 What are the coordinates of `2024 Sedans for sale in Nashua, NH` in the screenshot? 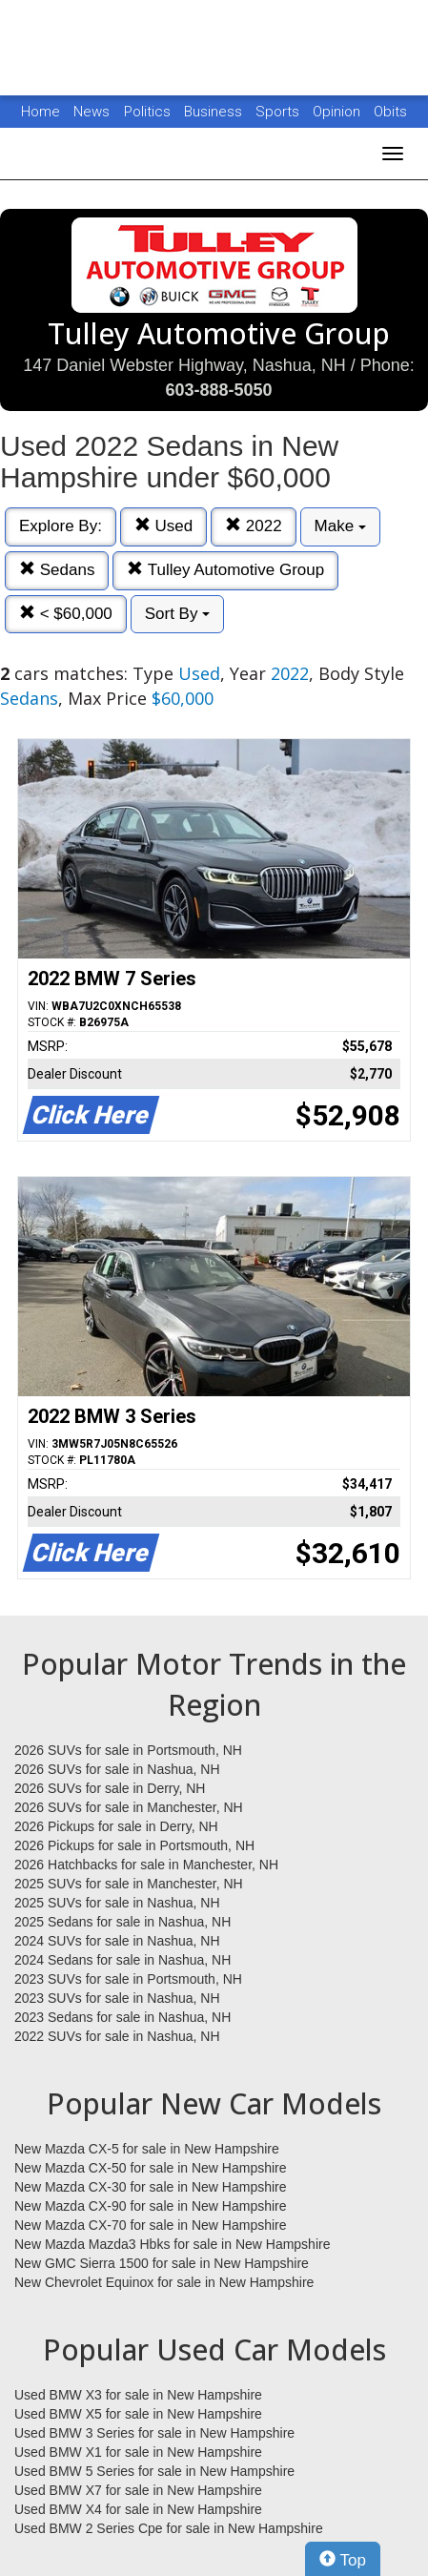 It's located at (122, 1960).